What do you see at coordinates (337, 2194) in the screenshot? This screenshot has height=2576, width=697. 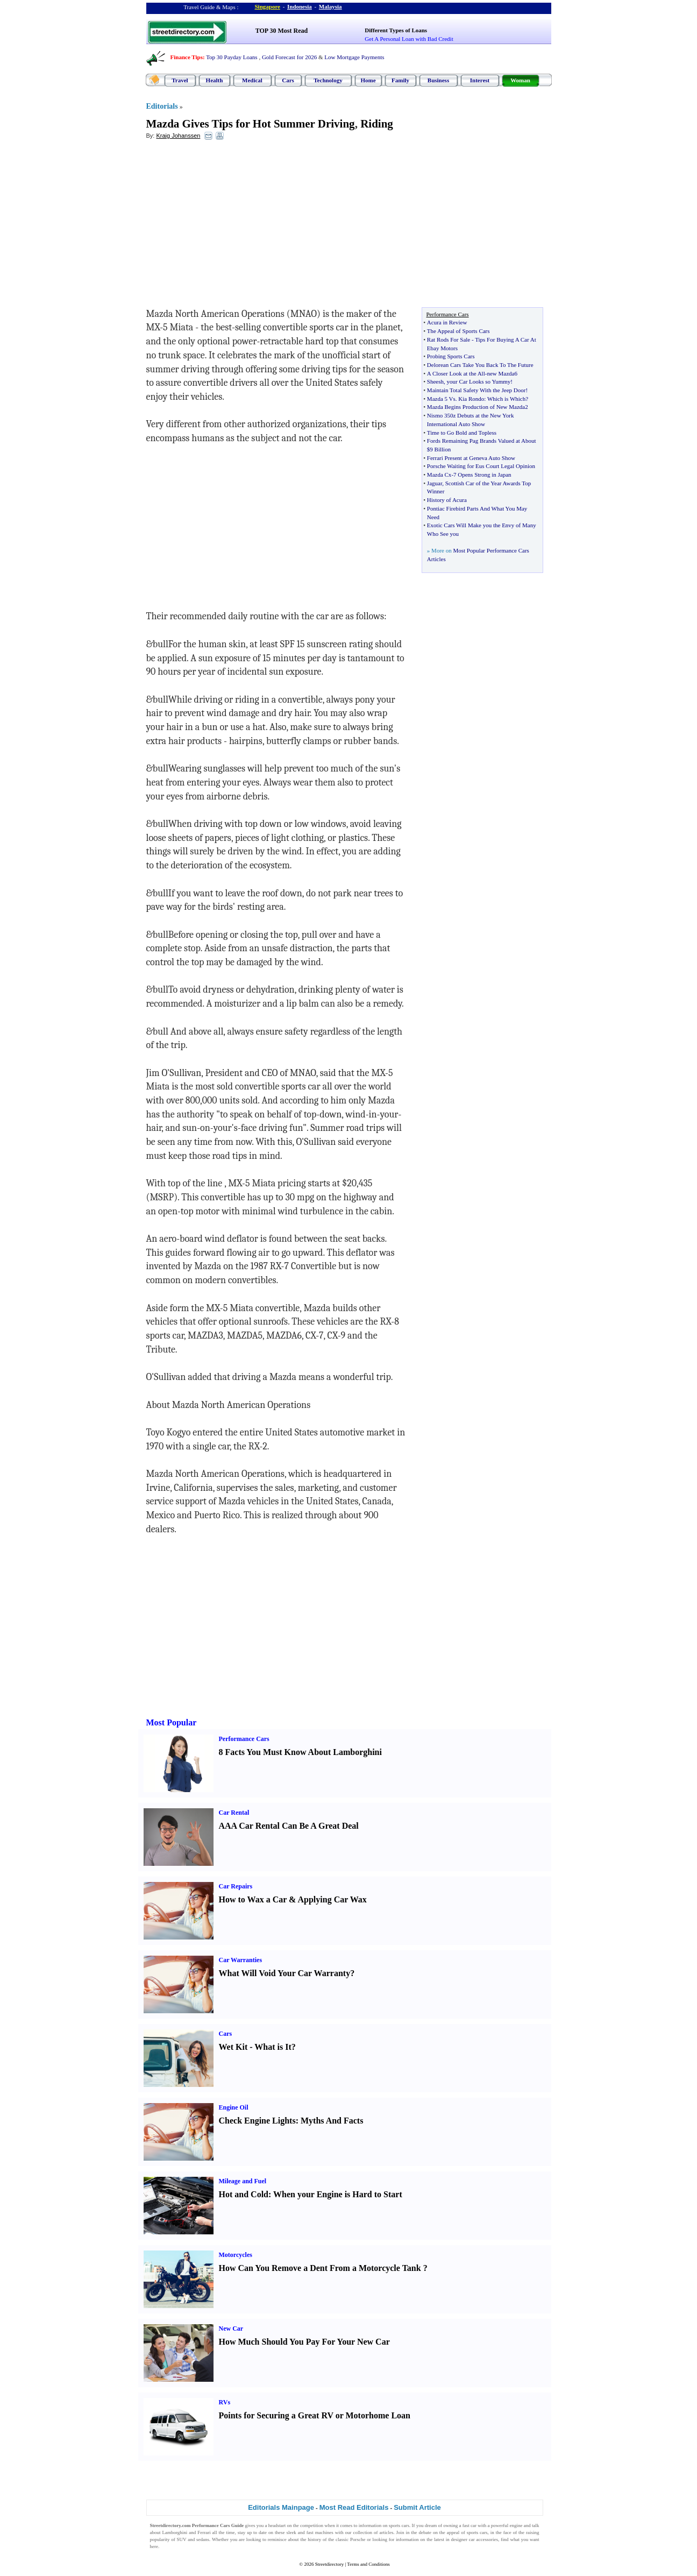 I see `When your Engine is Hard to Start` at bounding box center [337, 2194].